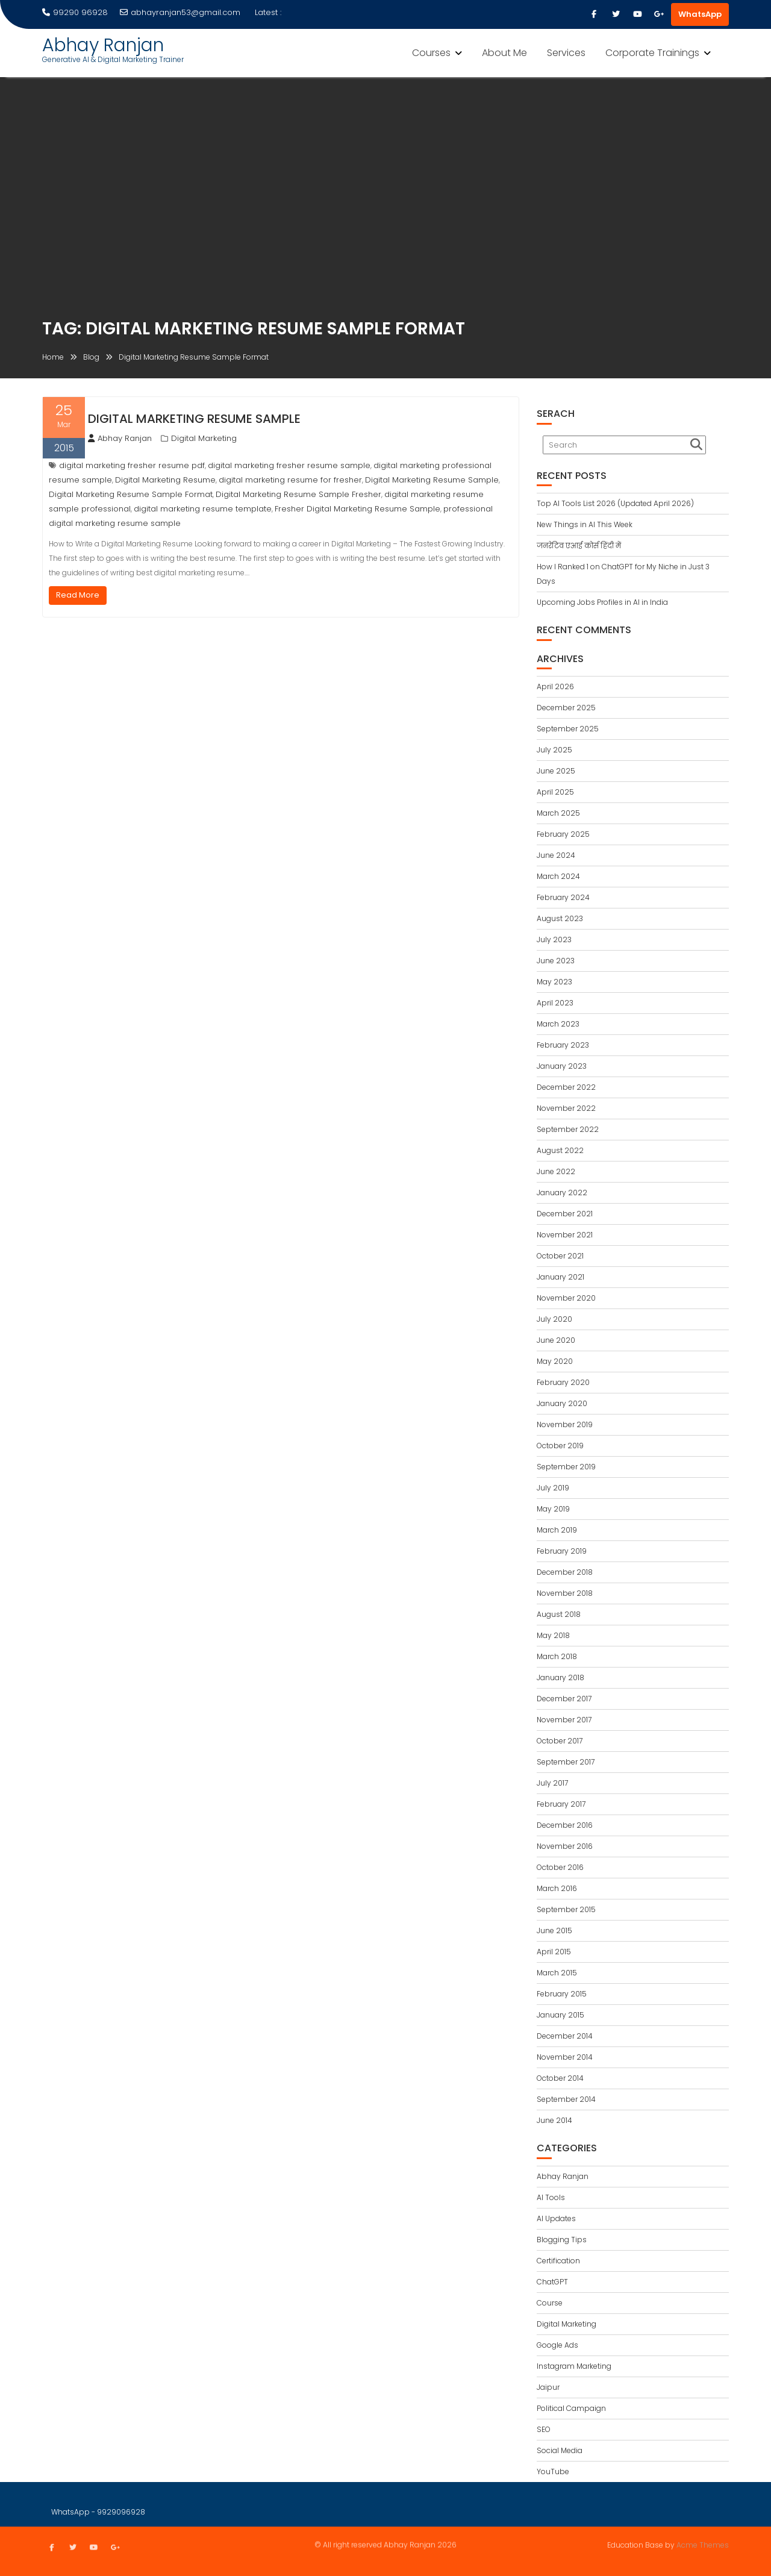  Describe the element at coordinates (132, 465) in the screenshot. I see `digital marketing fresher resume pdf` at that location.